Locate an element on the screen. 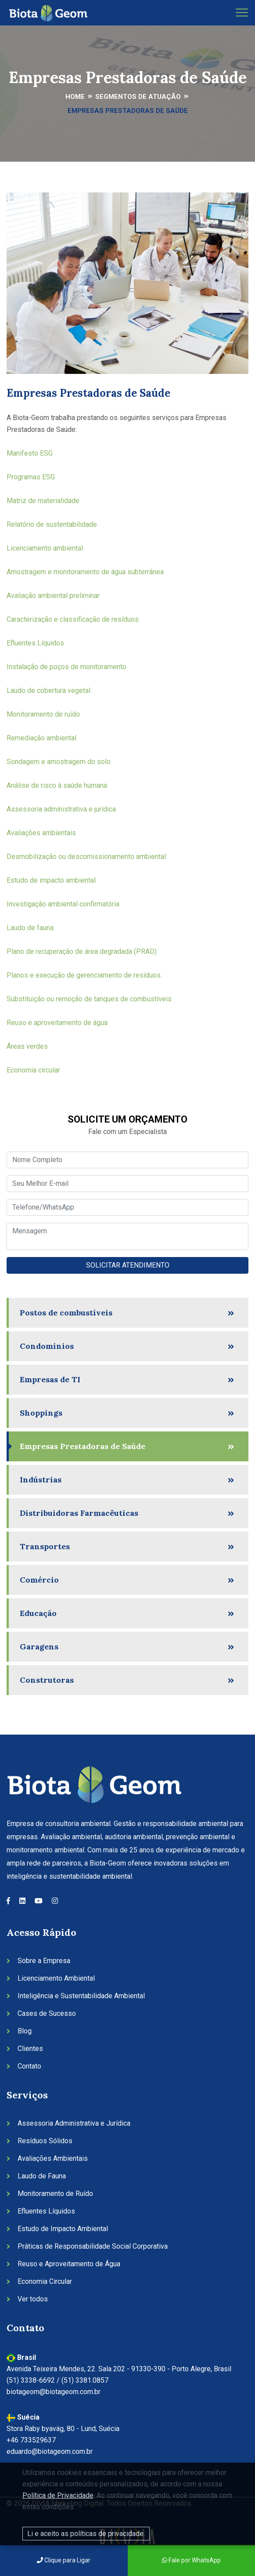  Monitoramento de ruído is located at coordinates (43, 714).